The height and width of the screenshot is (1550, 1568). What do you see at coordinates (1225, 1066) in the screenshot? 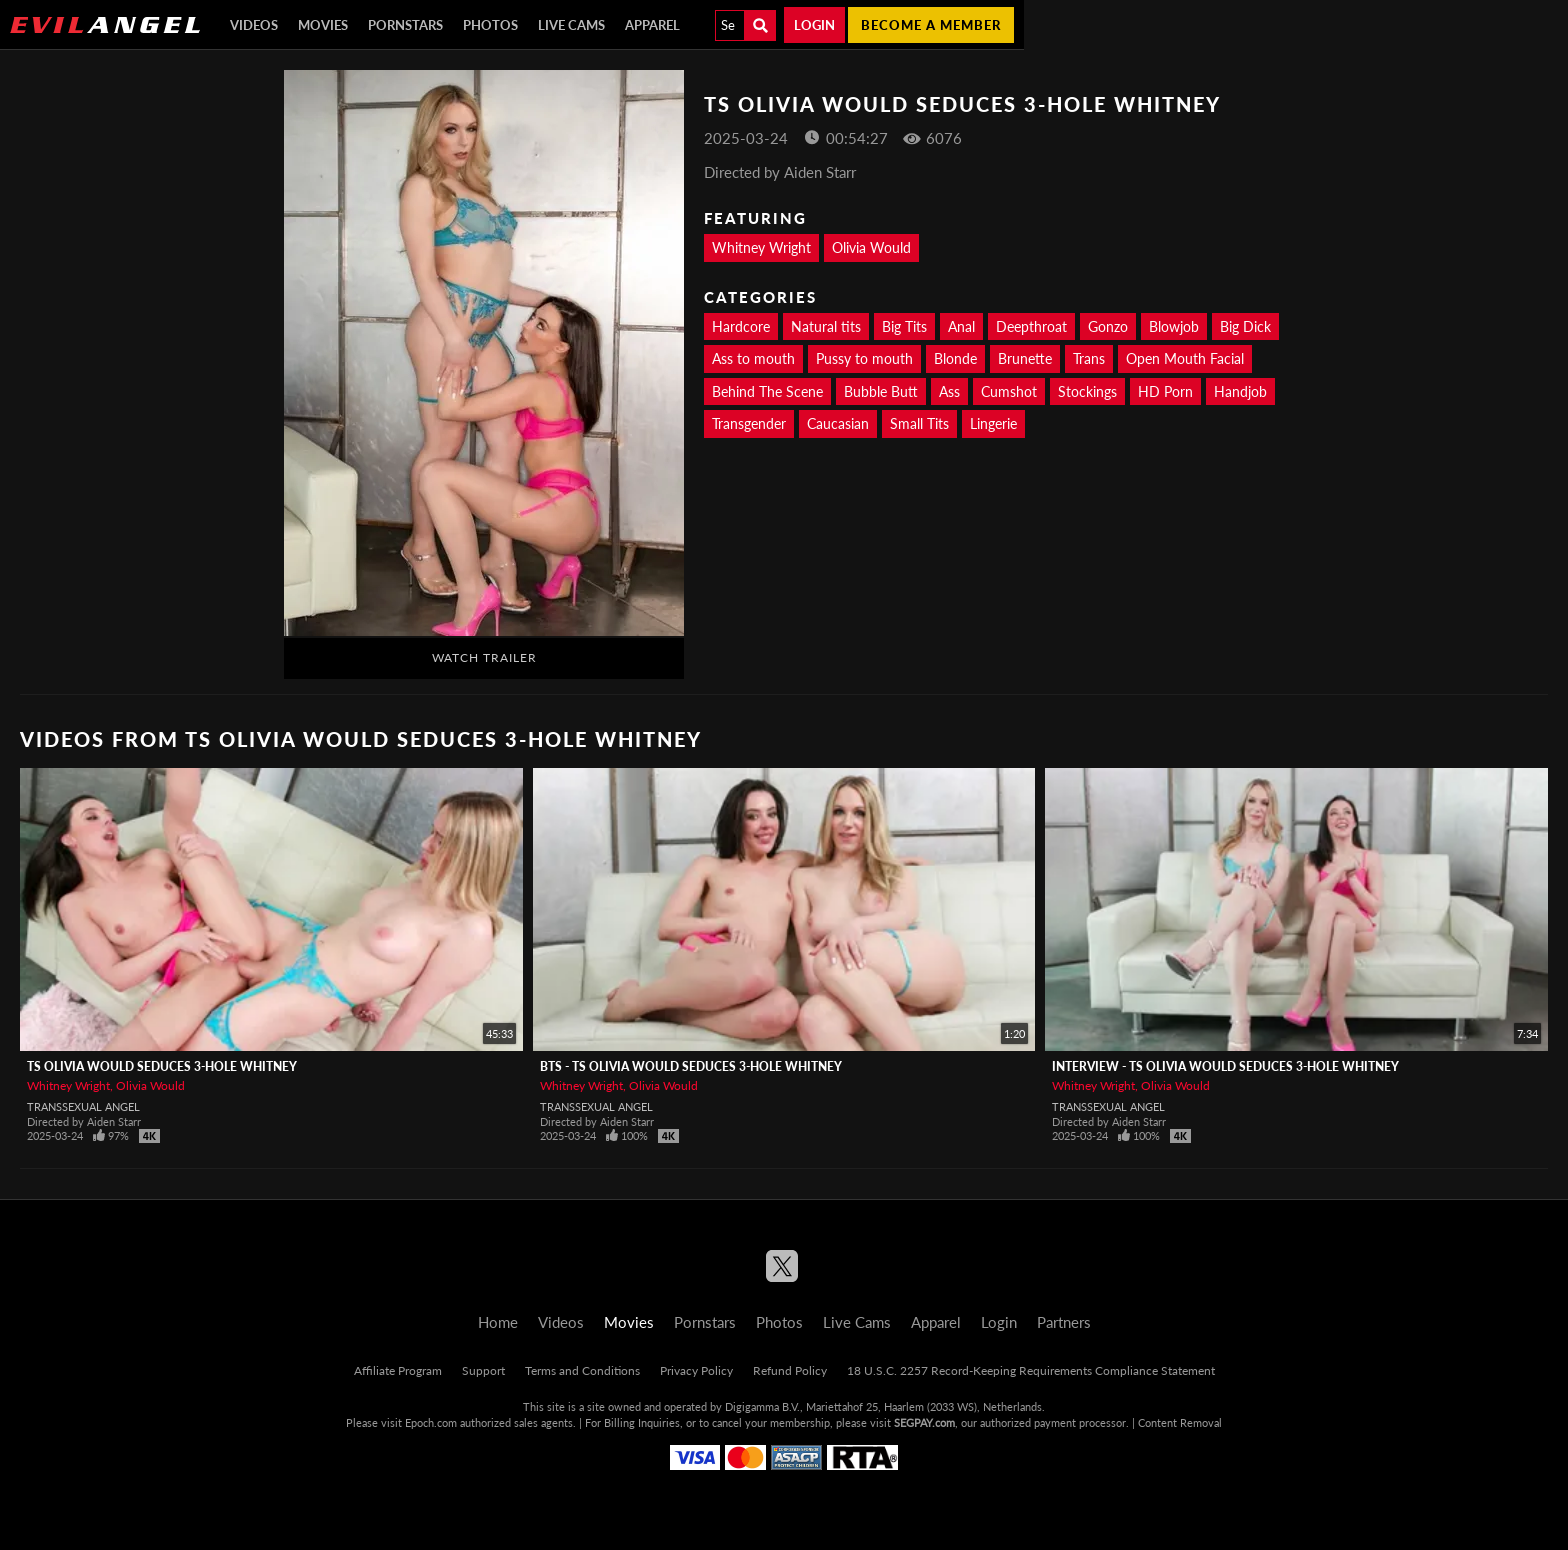
I see `Interview - TS OLIVIA WOULD Seduces 3-Hole Whitney` at bounding box center [1225, 1066].